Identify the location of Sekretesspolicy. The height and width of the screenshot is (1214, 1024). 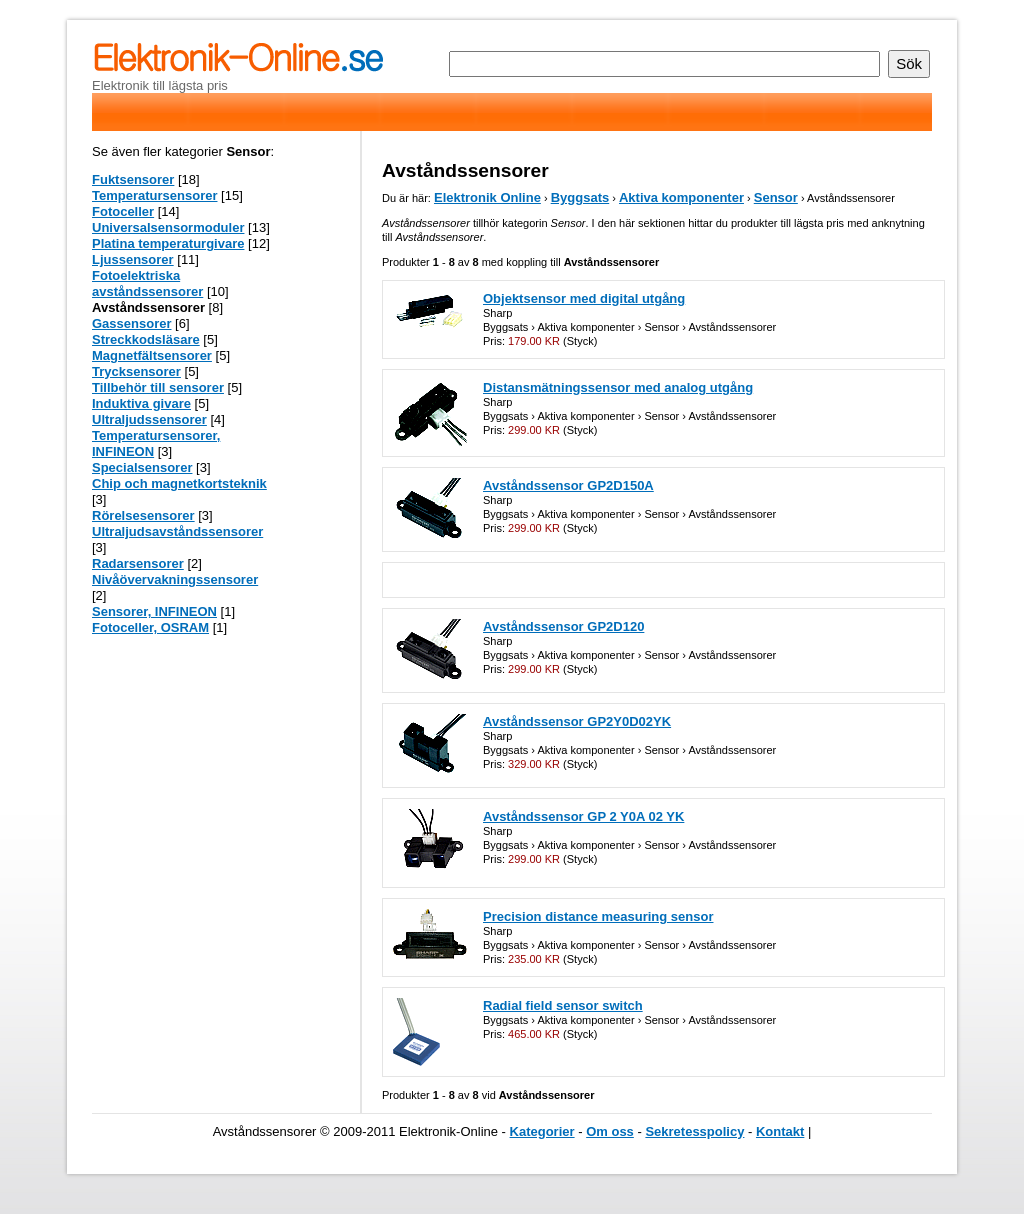
(694, 1131).